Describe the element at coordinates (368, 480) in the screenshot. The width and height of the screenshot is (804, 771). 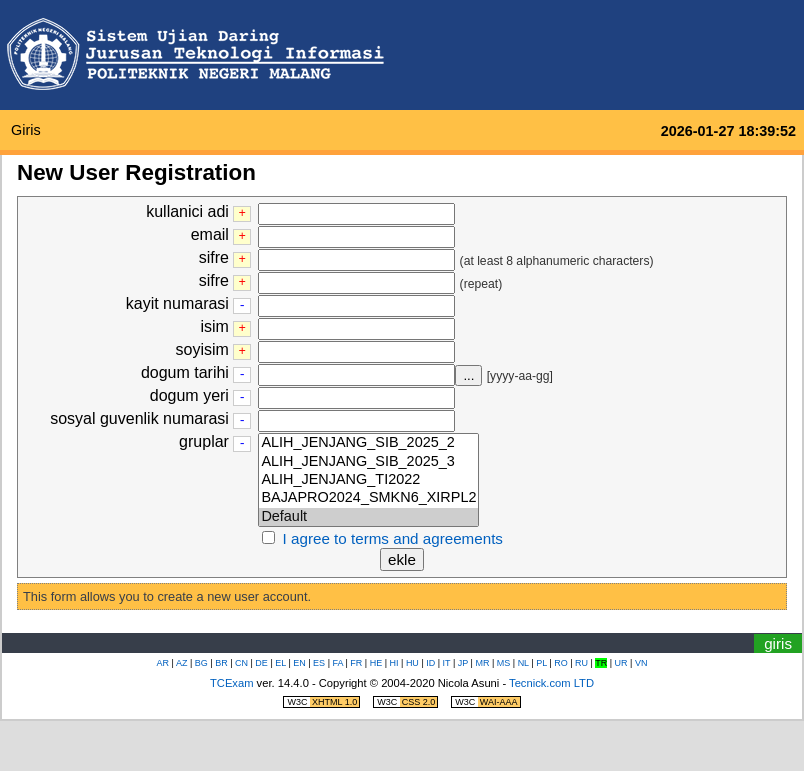
I see `ALIH_JENJANG_TI2022` at that location.